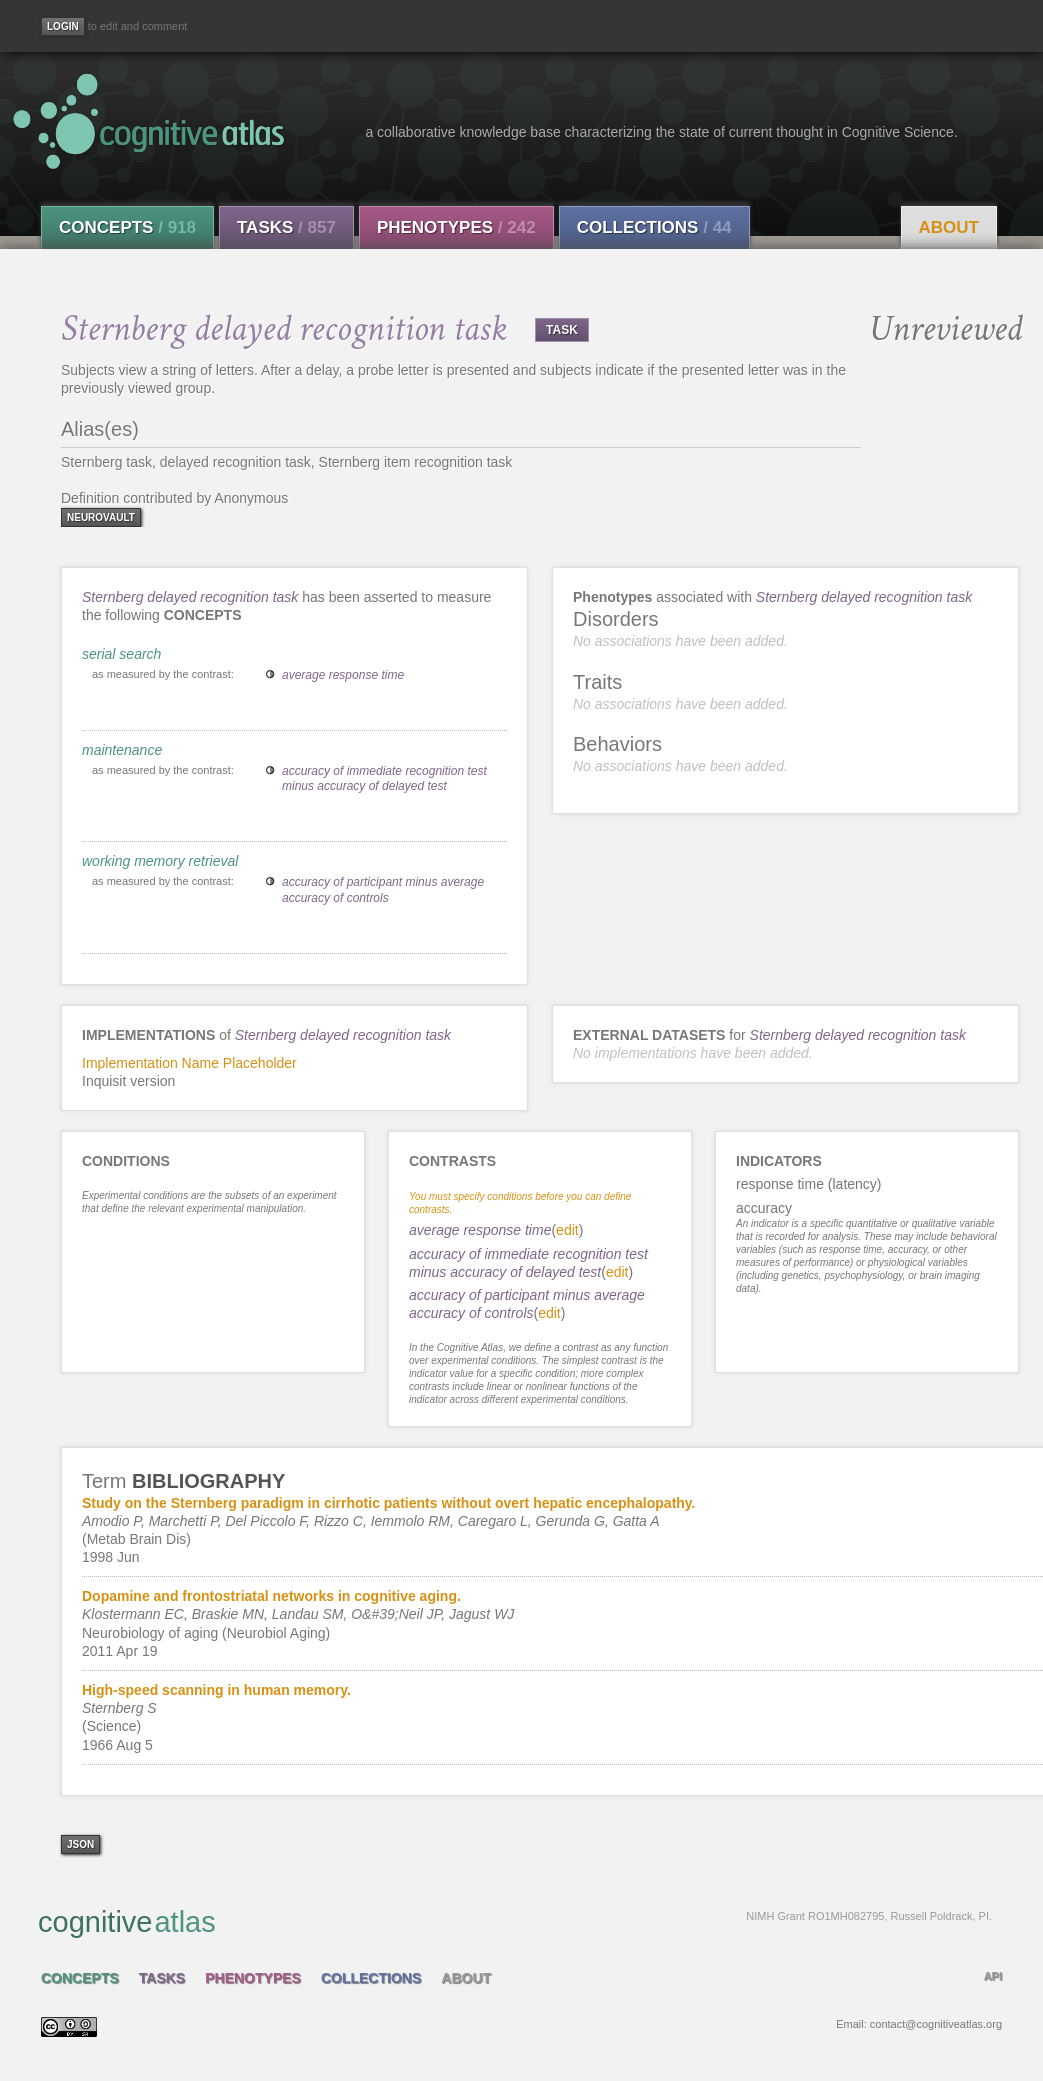 Image resolution: width=1043 pixels, height=2081 pixels. What do you see at coordinates (189, 1063) in the screenshot?
I see `Implementation Name Placeholder` at bounding box center [189, 1063].